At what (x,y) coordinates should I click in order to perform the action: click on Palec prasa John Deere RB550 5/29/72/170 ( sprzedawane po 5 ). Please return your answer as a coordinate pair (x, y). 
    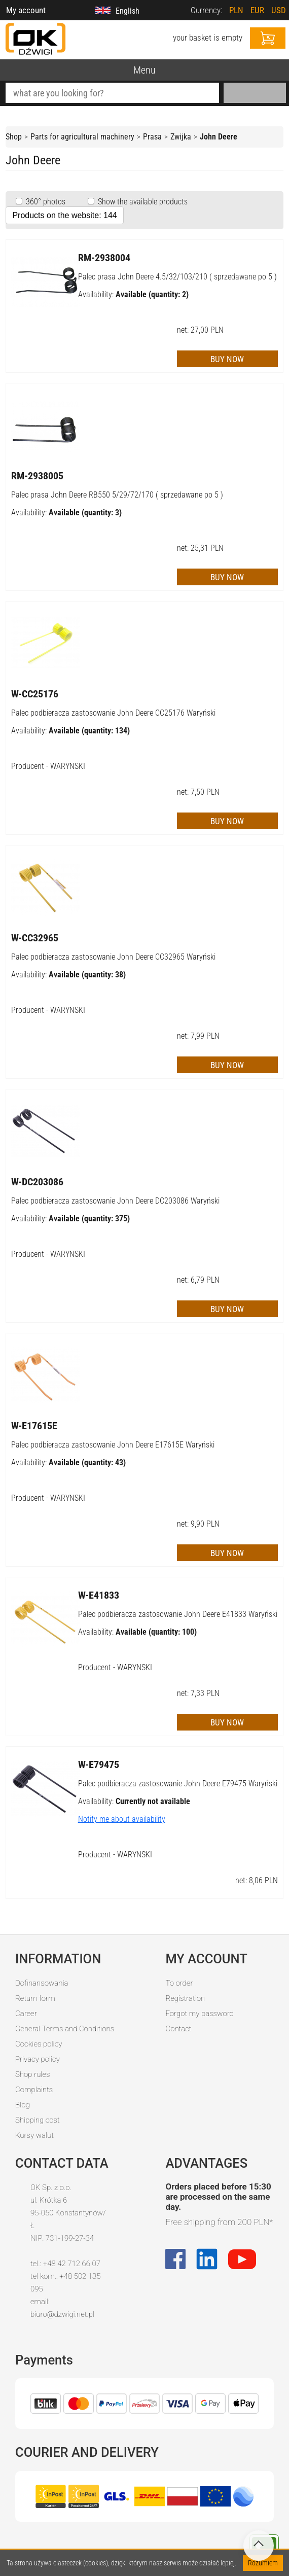
    Looking at the image, I should click on (117, 495).